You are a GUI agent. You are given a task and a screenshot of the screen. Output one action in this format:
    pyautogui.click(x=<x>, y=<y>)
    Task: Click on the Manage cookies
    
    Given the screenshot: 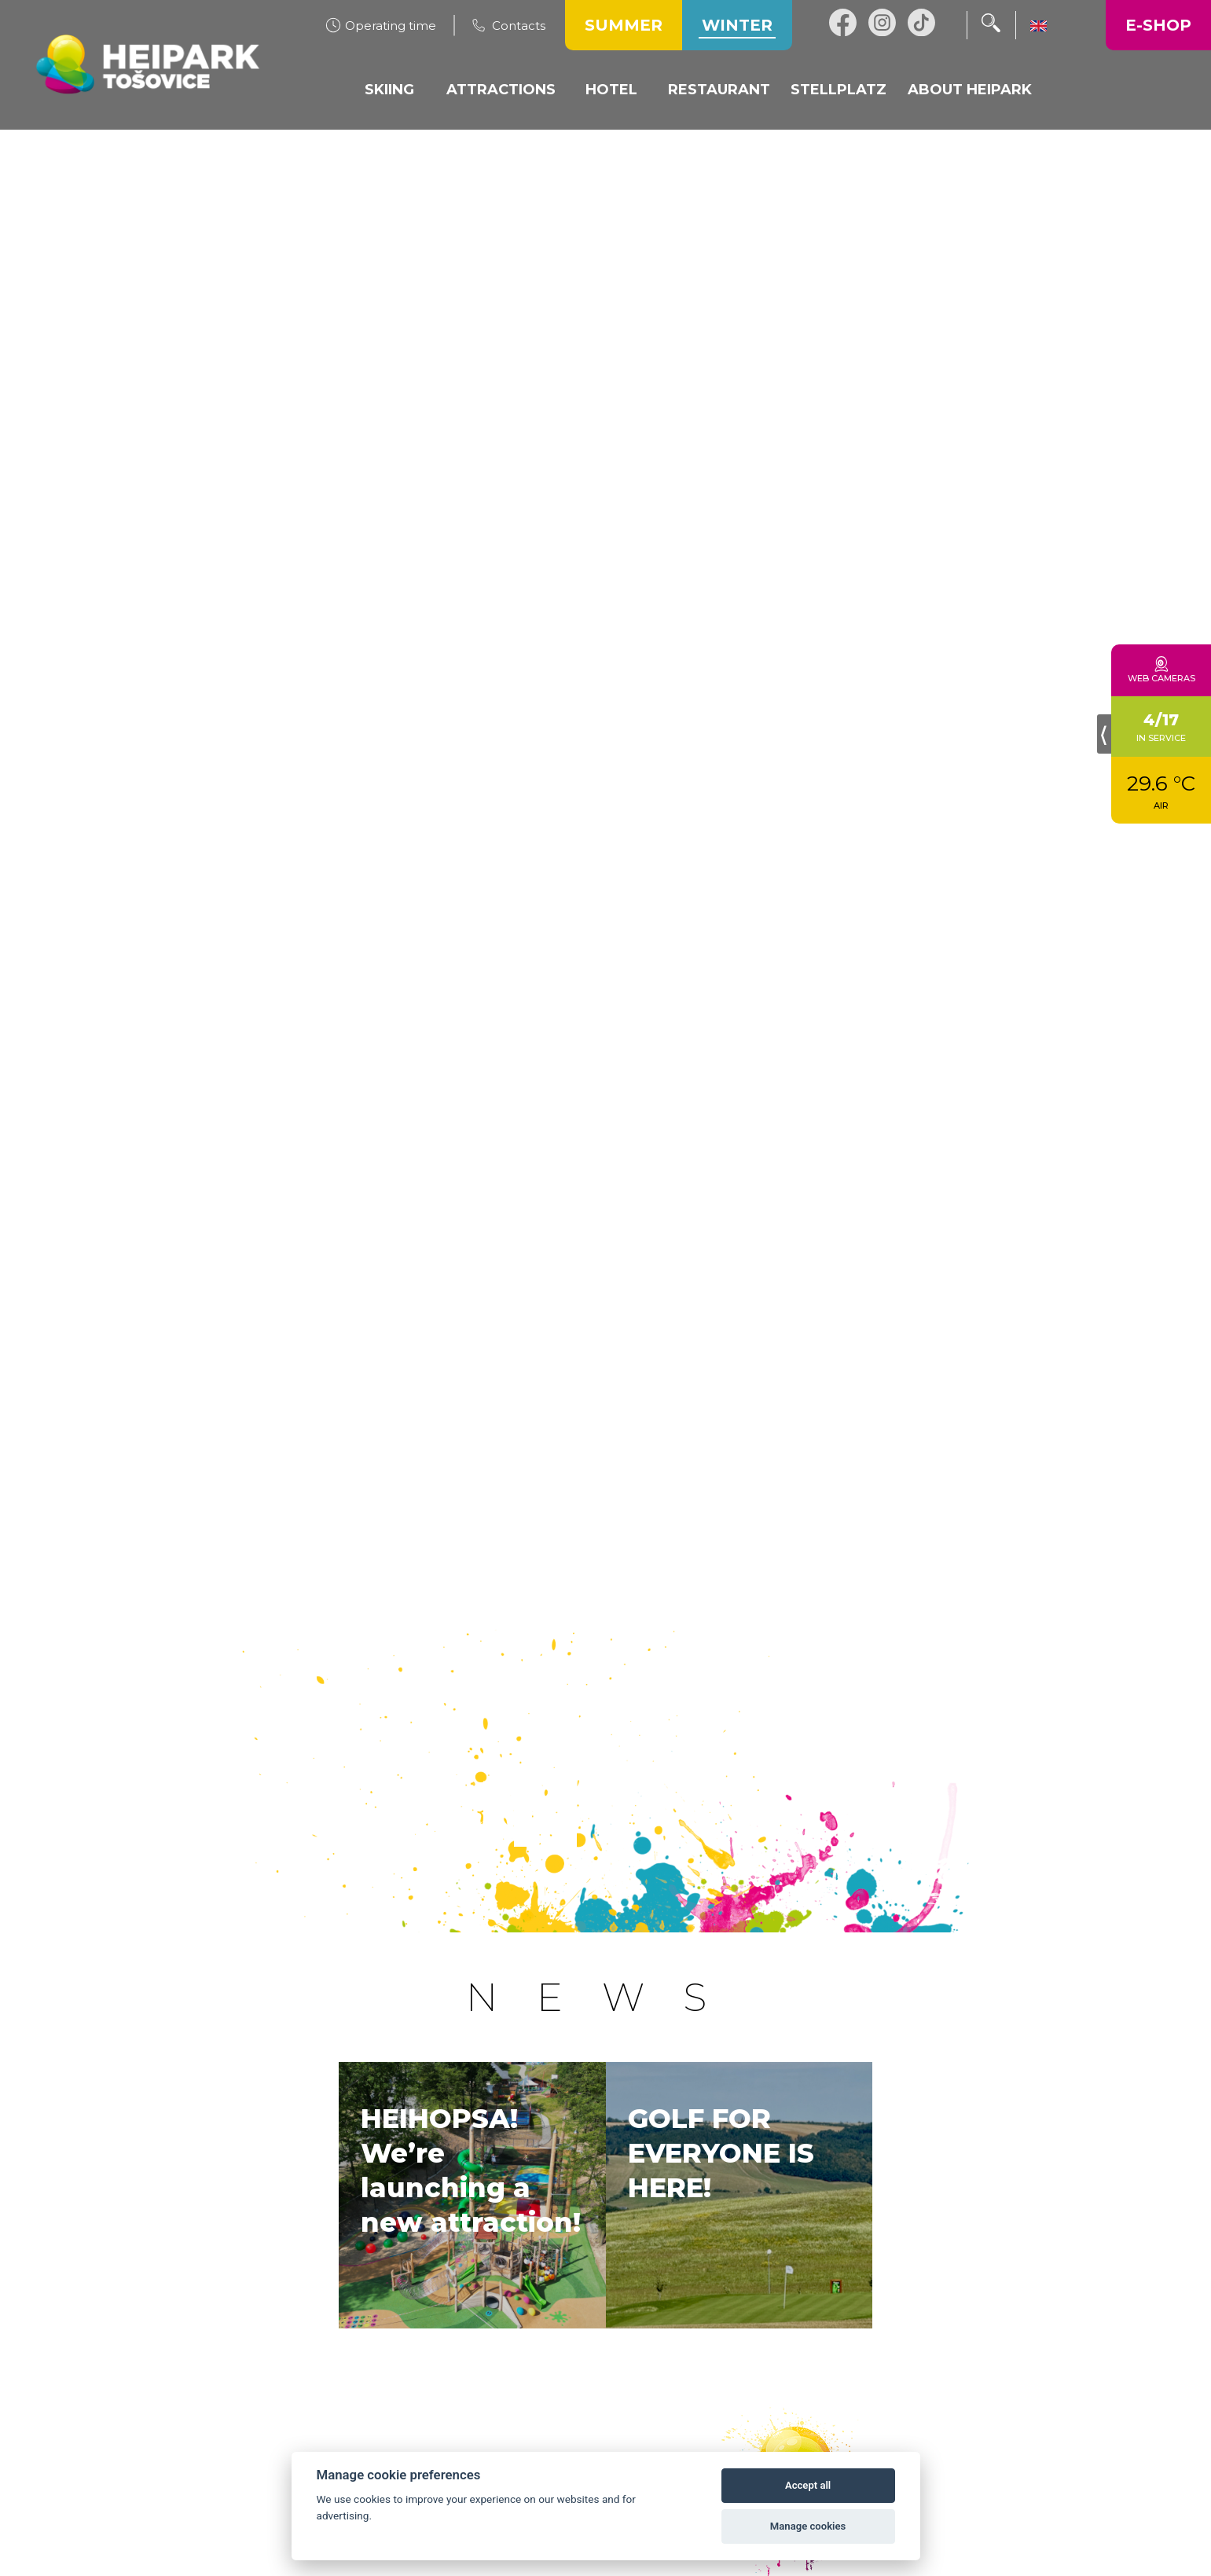 What is the action you would take?
    pyautogui.click(x=808, y=2526)
    